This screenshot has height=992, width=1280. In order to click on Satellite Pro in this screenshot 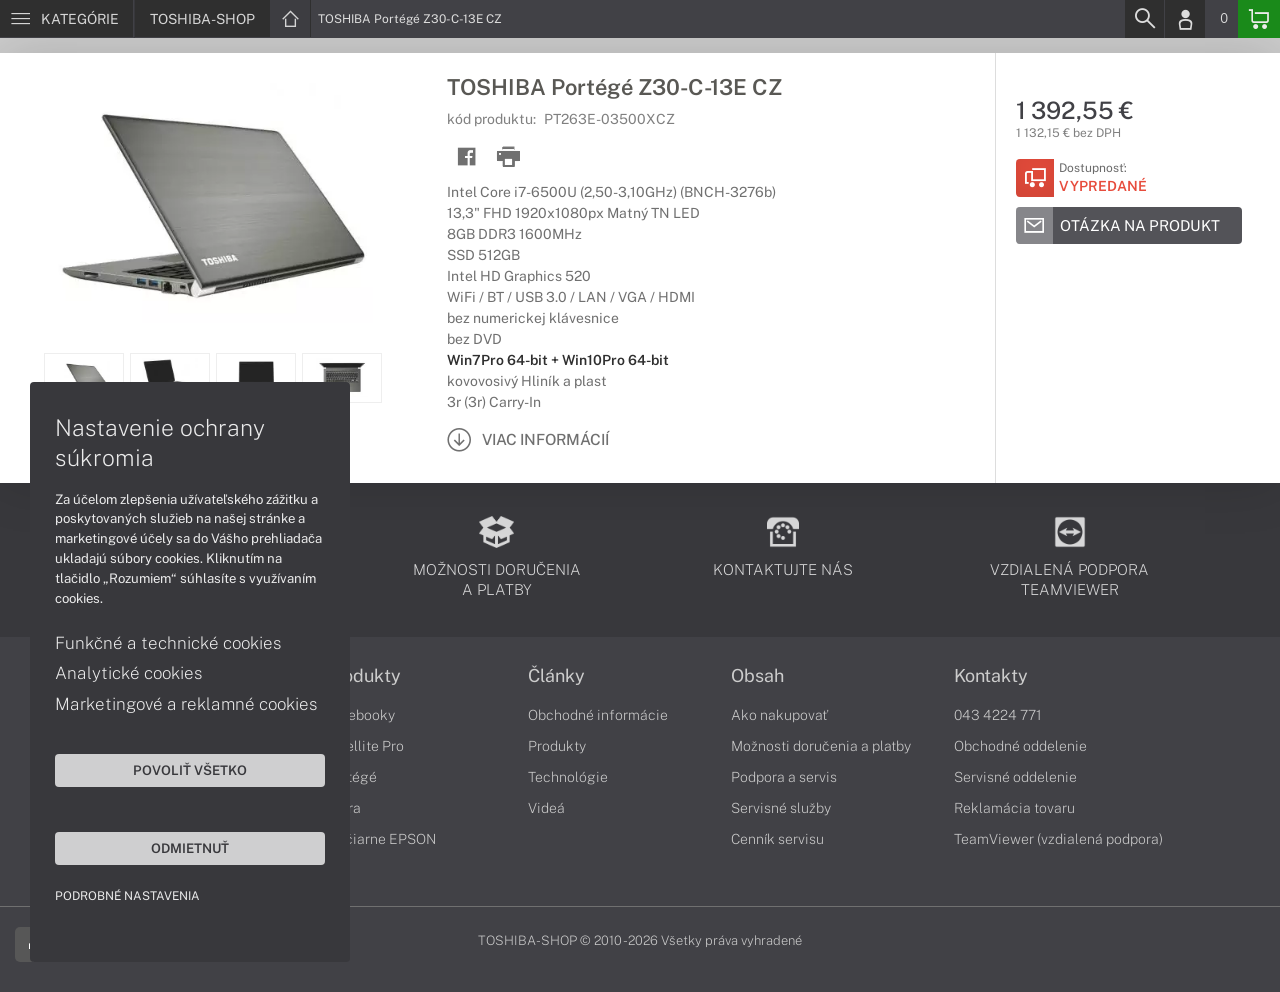, I will do `click(364, 746)`.